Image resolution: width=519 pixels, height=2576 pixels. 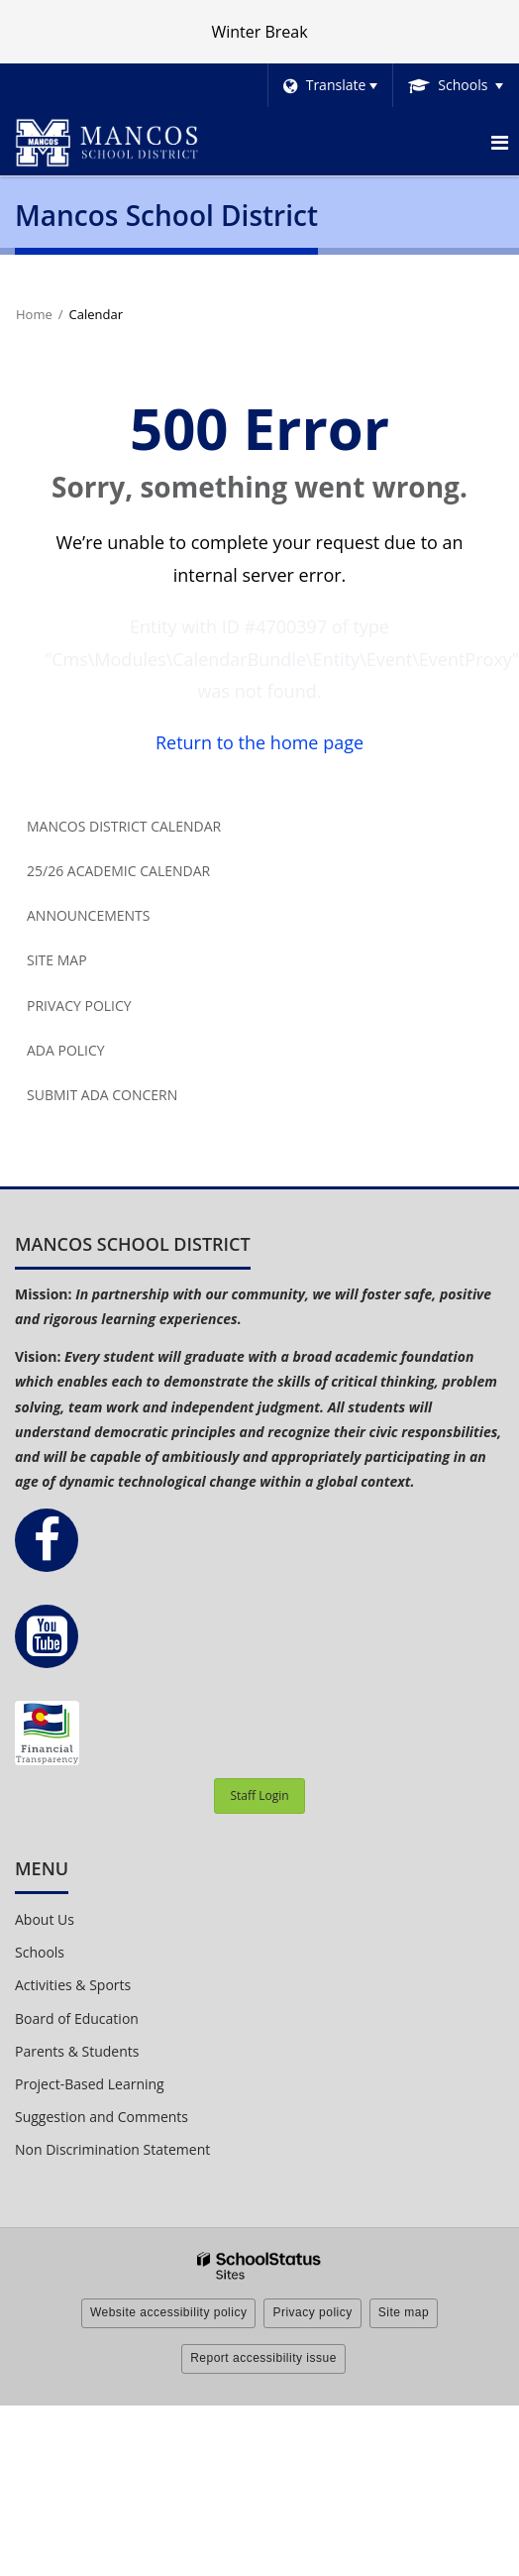 I want to click on About Us, so click(x=44, y=1919).